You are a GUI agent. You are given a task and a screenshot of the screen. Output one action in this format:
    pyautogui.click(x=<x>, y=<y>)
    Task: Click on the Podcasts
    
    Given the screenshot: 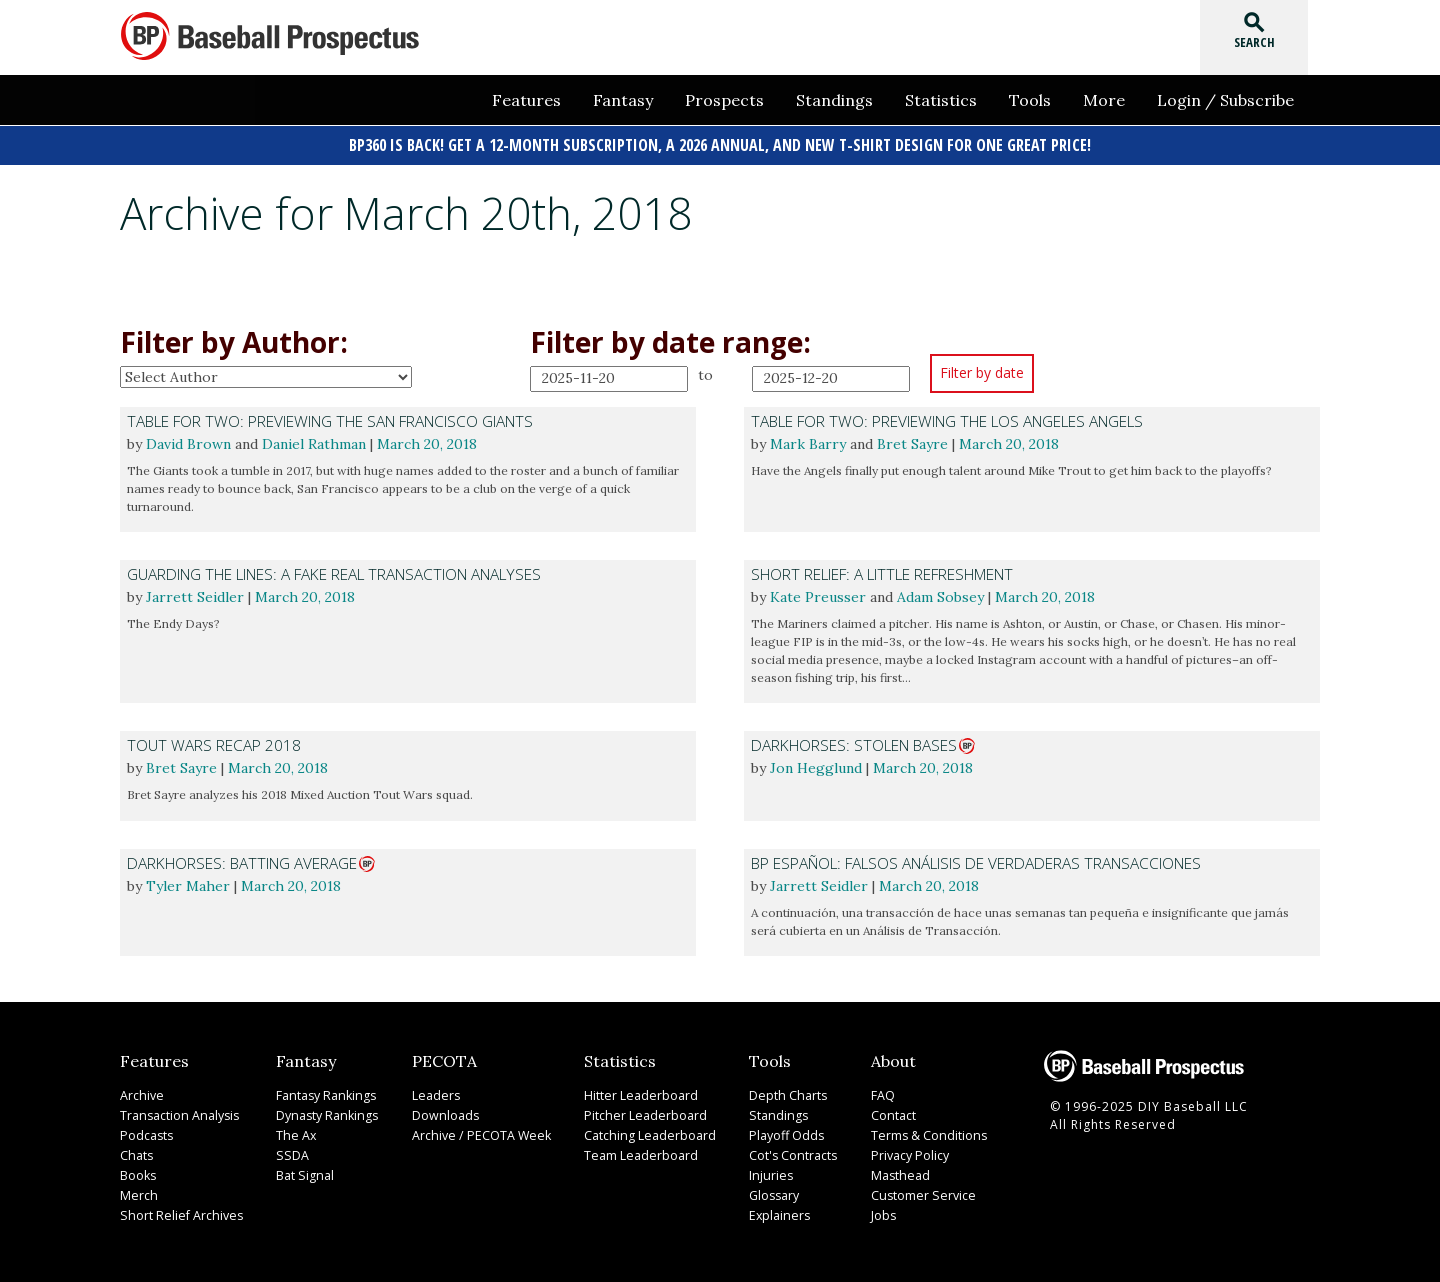 What is the action you would take?
    pyautogui.click(x=146, y=1131)
    